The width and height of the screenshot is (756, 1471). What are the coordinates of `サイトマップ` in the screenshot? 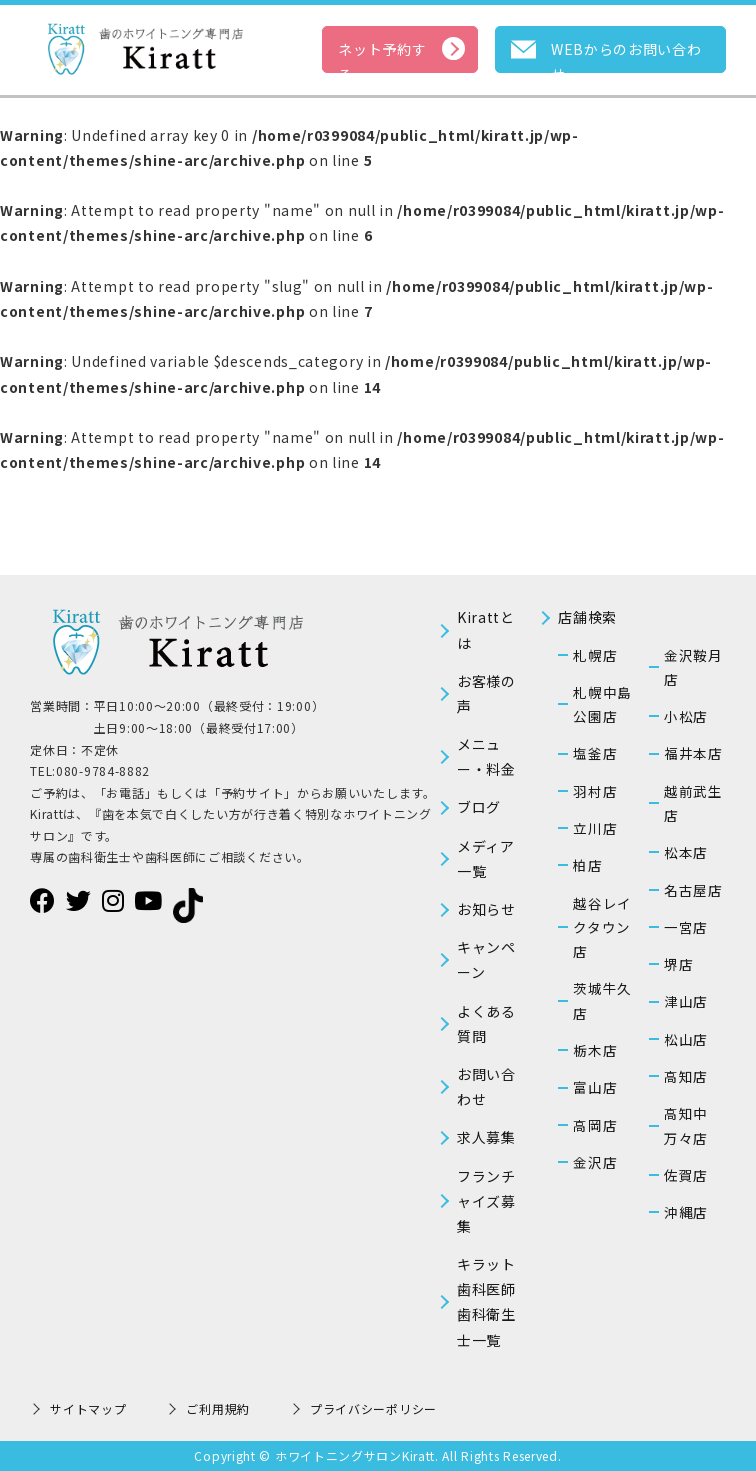 It's located at (88, 1408).